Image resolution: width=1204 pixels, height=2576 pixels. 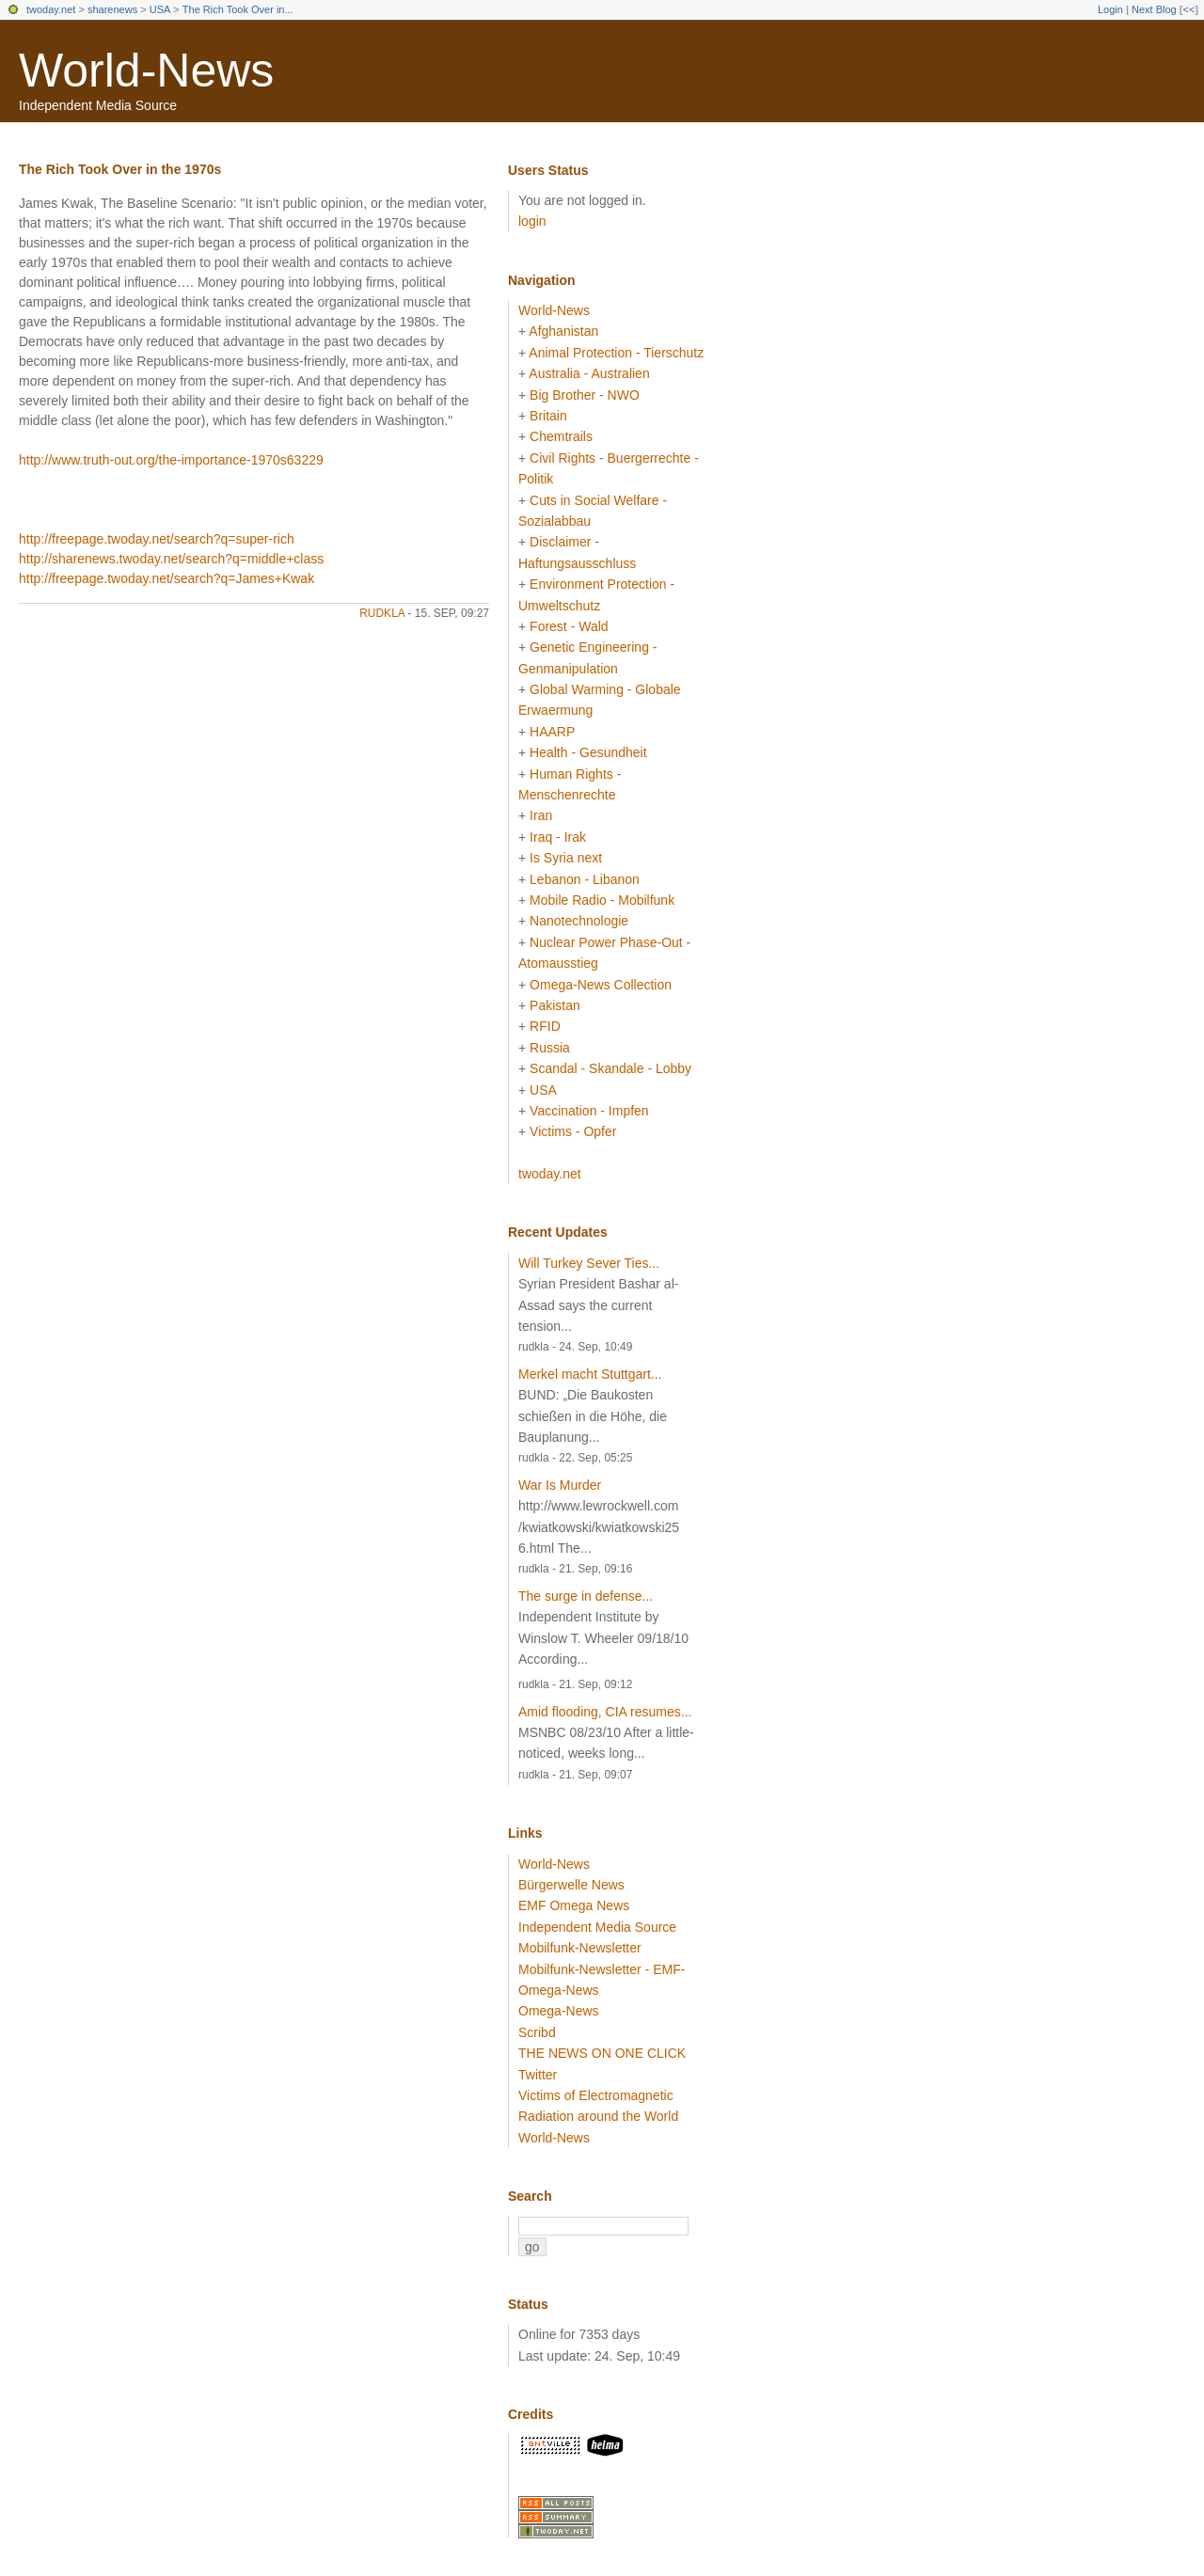 I want to click on Scandal - Skandale - Lobby, so click(x=610, y=1068).